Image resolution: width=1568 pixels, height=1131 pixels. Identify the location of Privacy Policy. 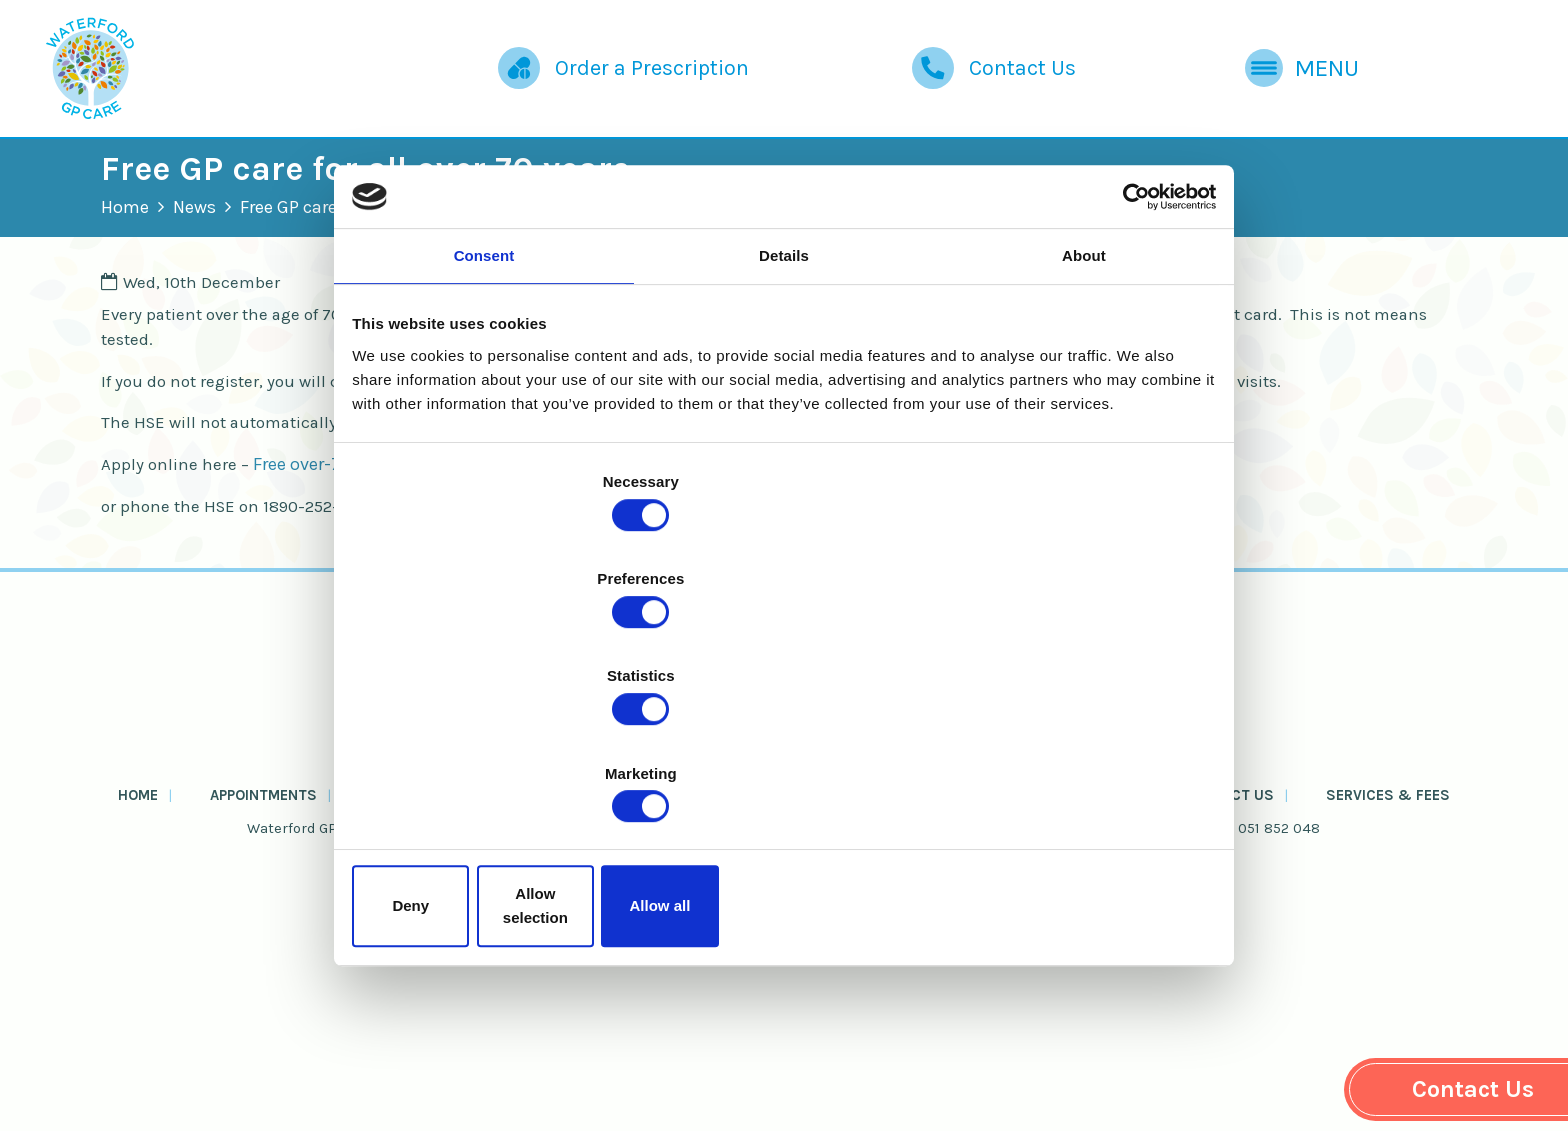
(748, 1054).